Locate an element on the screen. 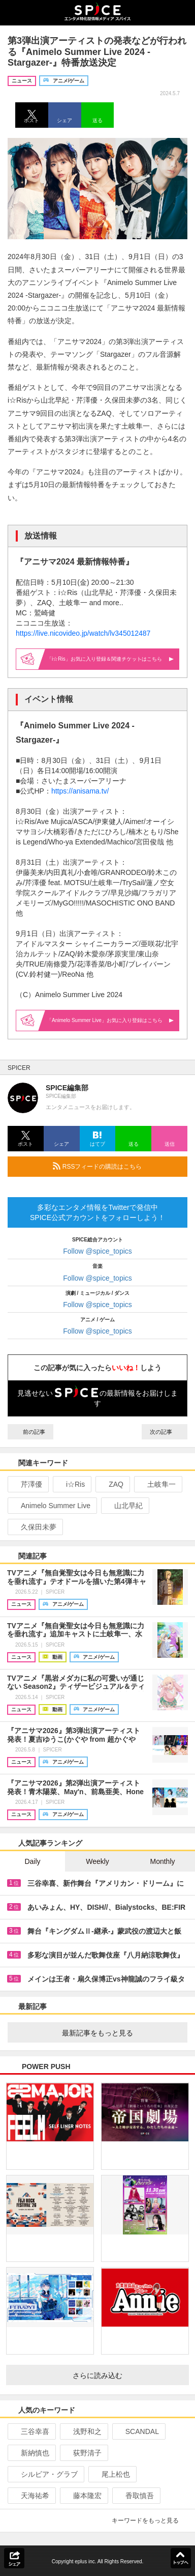  新納慎也 is located at coordinates (30, 2453).